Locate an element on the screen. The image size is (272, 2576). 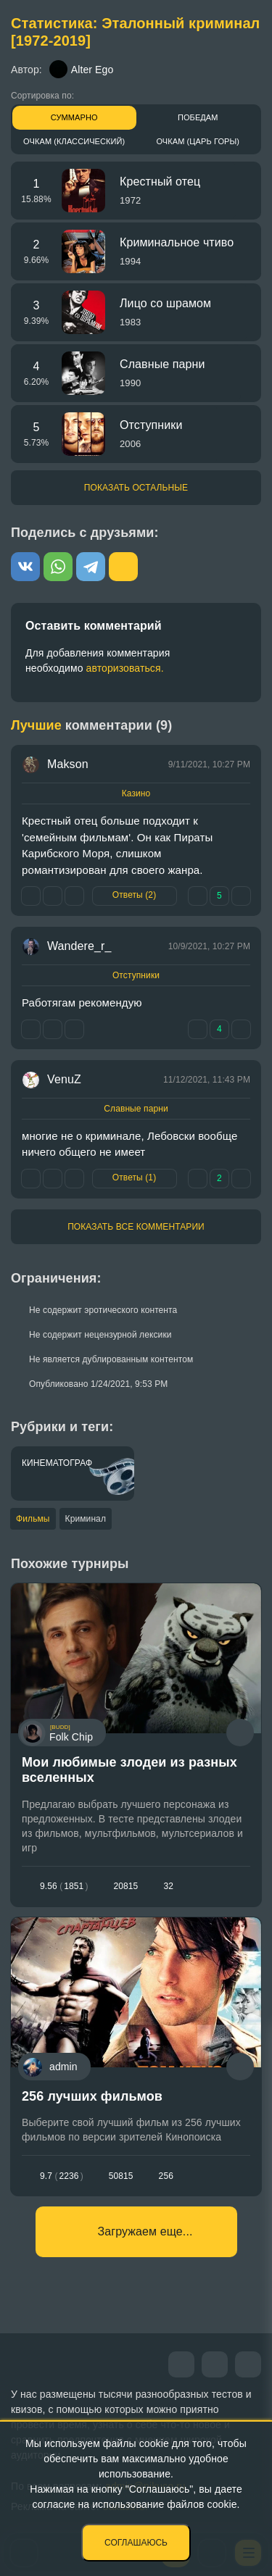
20815 is located at coordinates (126, 1886).